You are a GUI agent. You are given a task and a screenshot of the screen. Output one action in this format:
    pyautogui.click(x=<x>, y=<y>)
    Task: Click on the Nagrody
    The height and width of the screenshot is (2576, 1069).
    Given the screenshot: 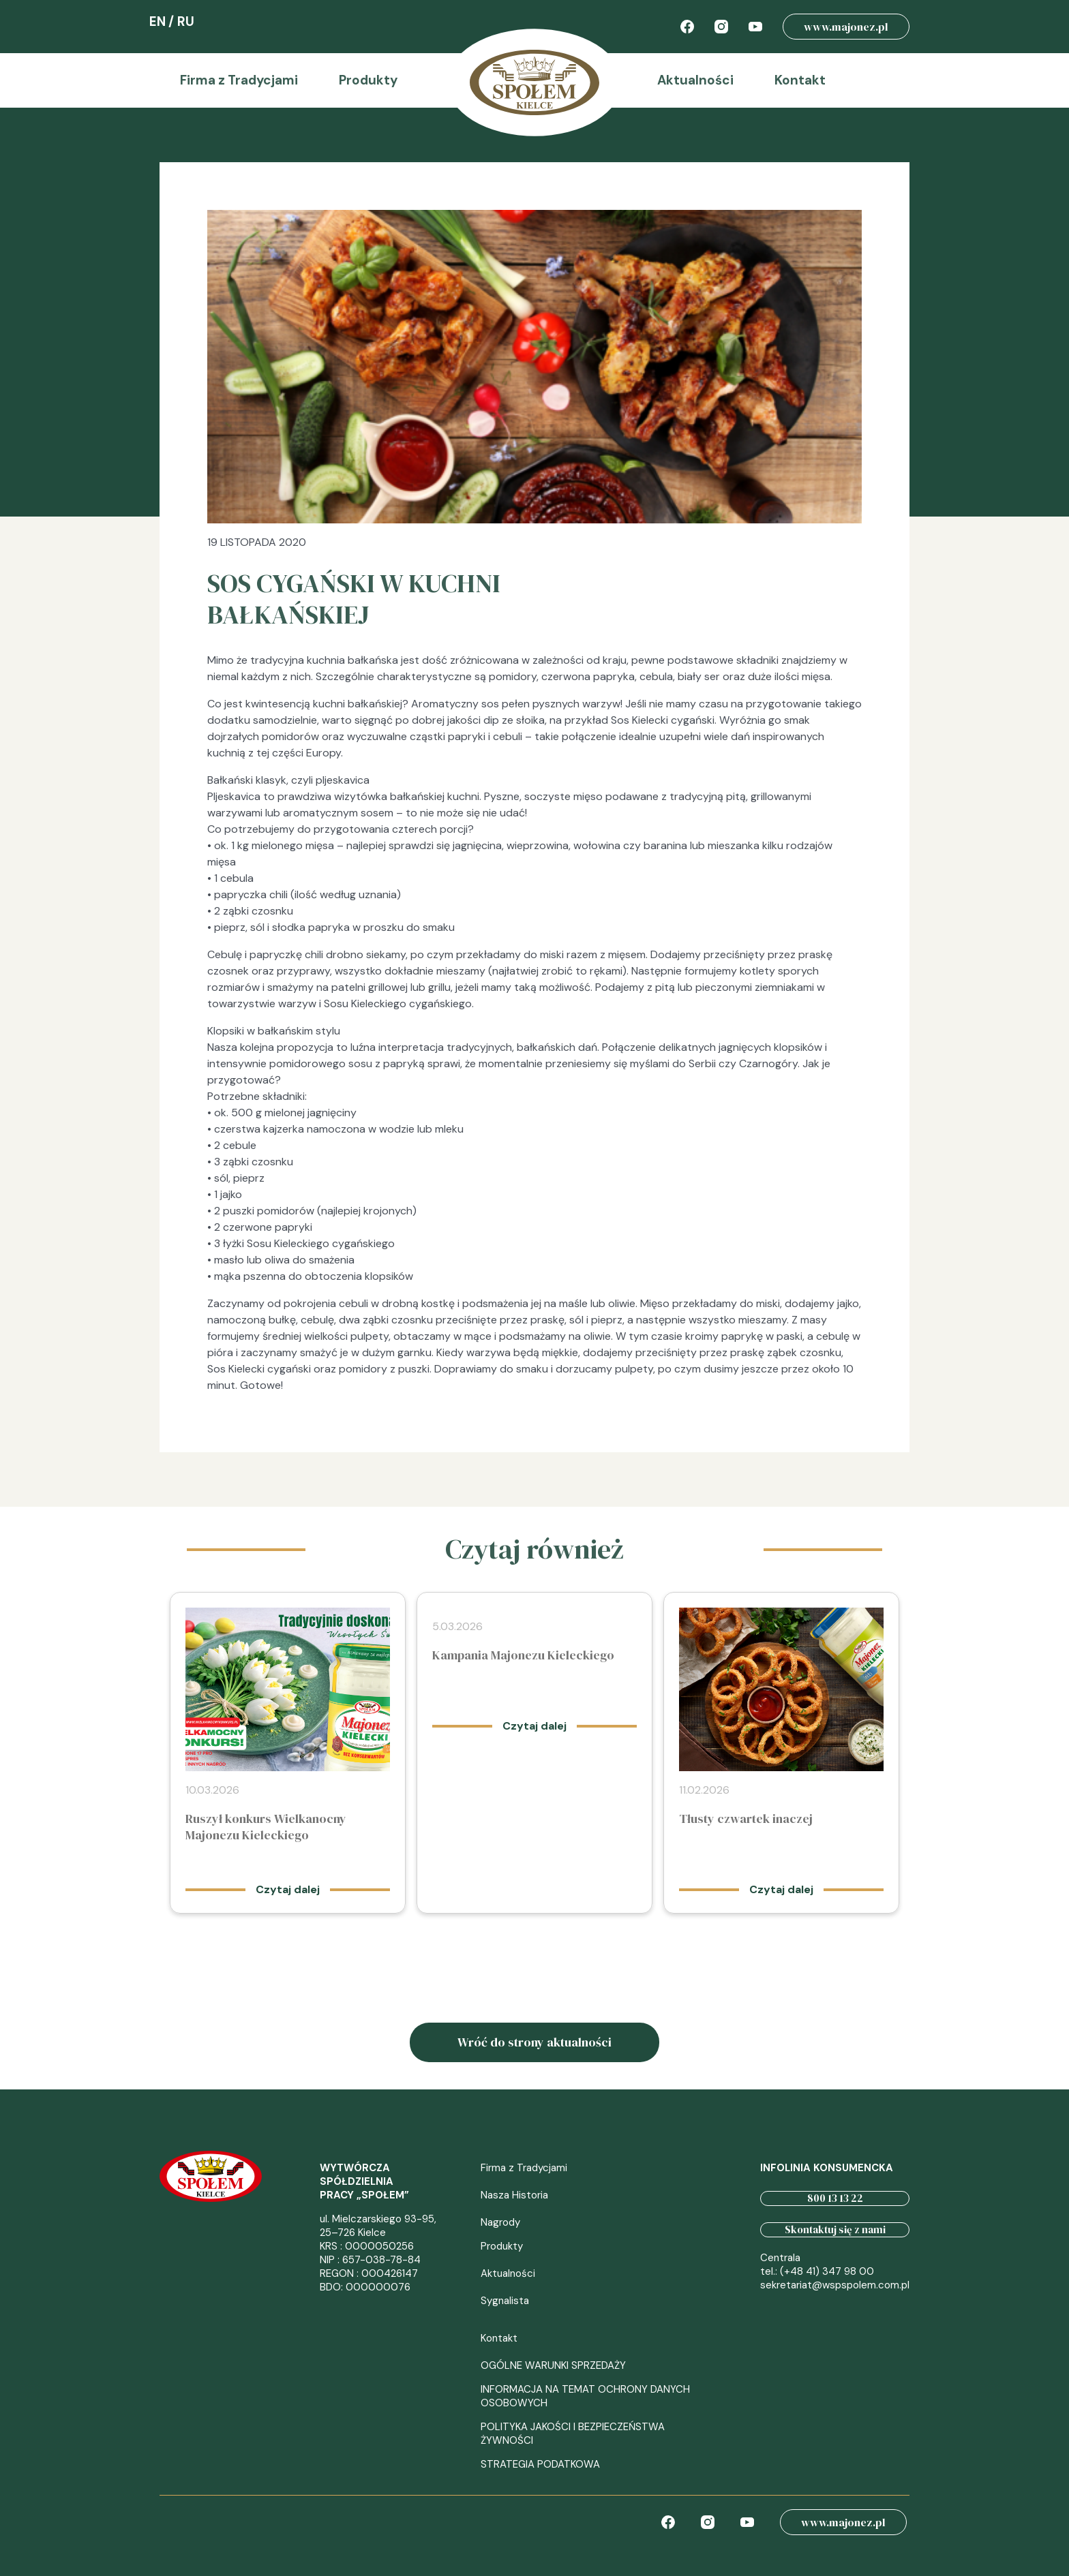 What is the action you would take?
    pyautogui.click(x=500, y=2222)
    